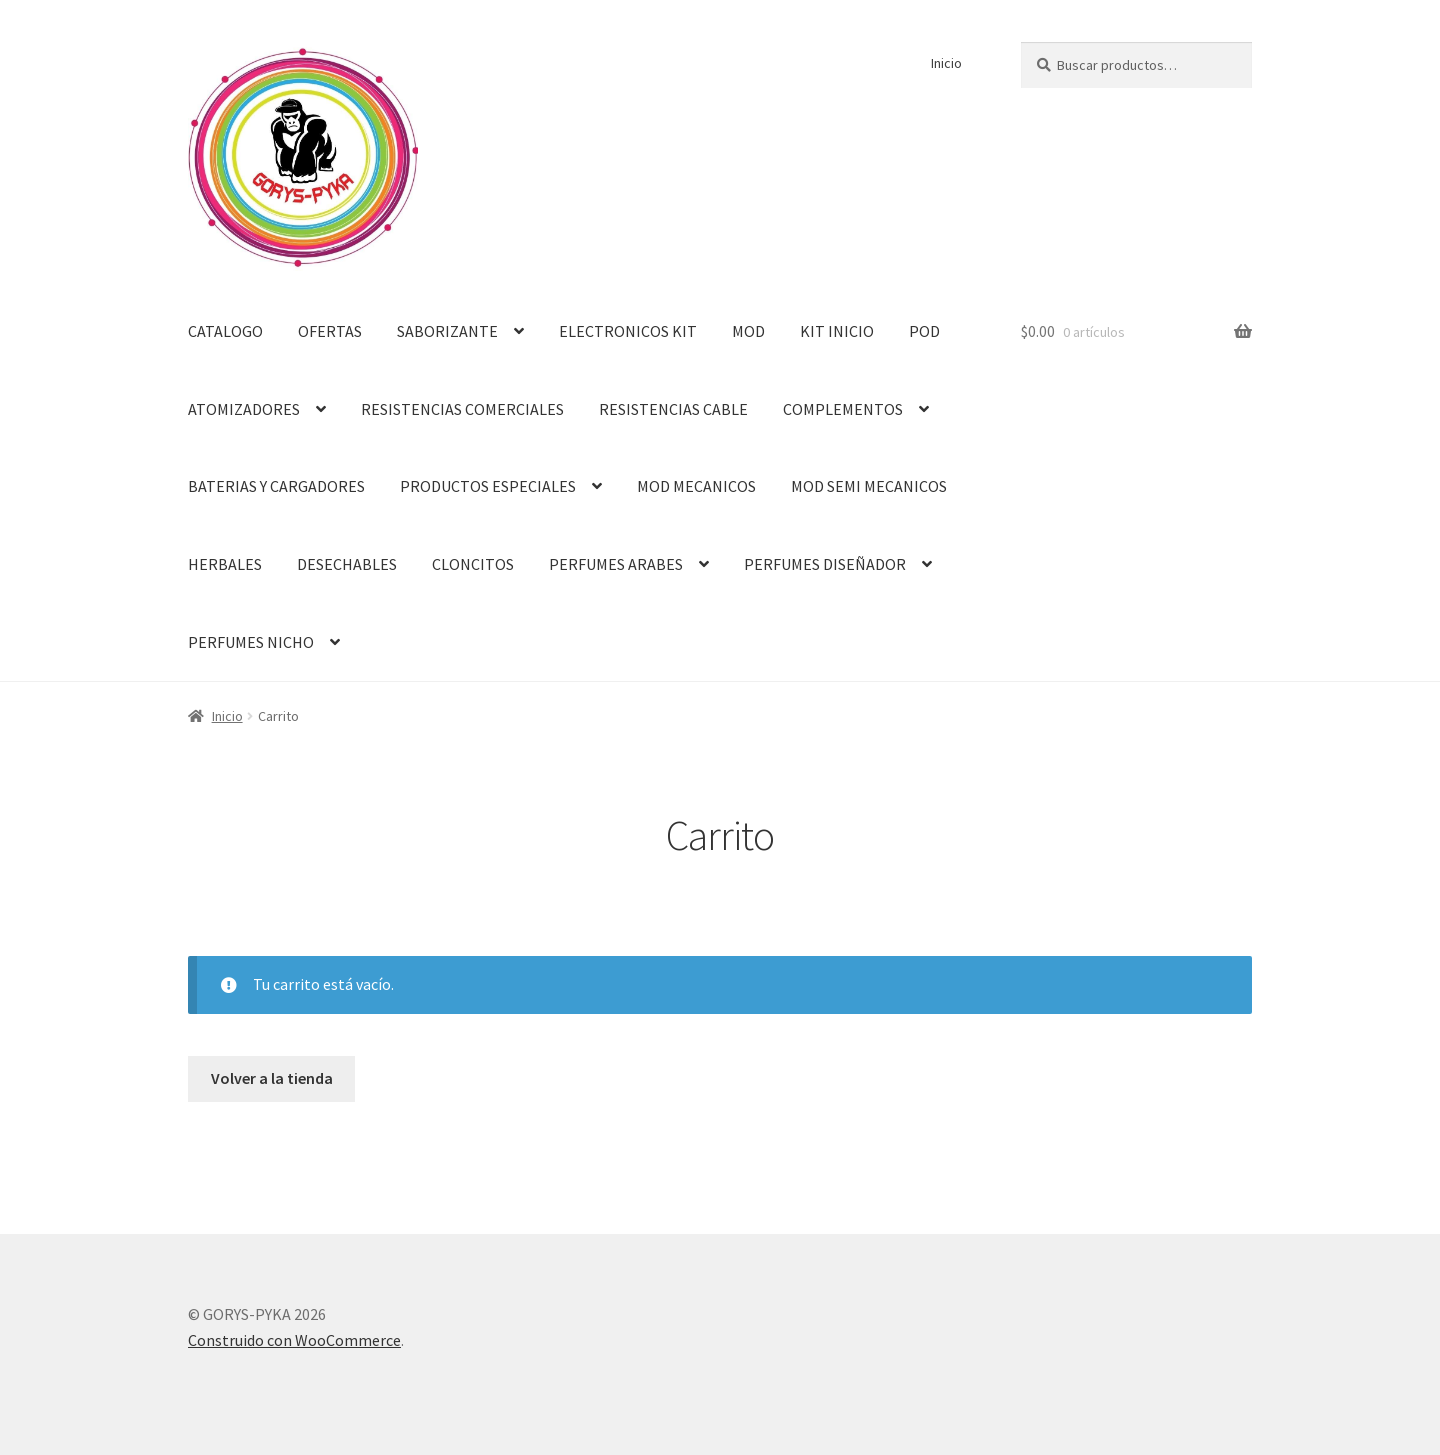  I want to click on SABORIZANTE, so click(447, 331).